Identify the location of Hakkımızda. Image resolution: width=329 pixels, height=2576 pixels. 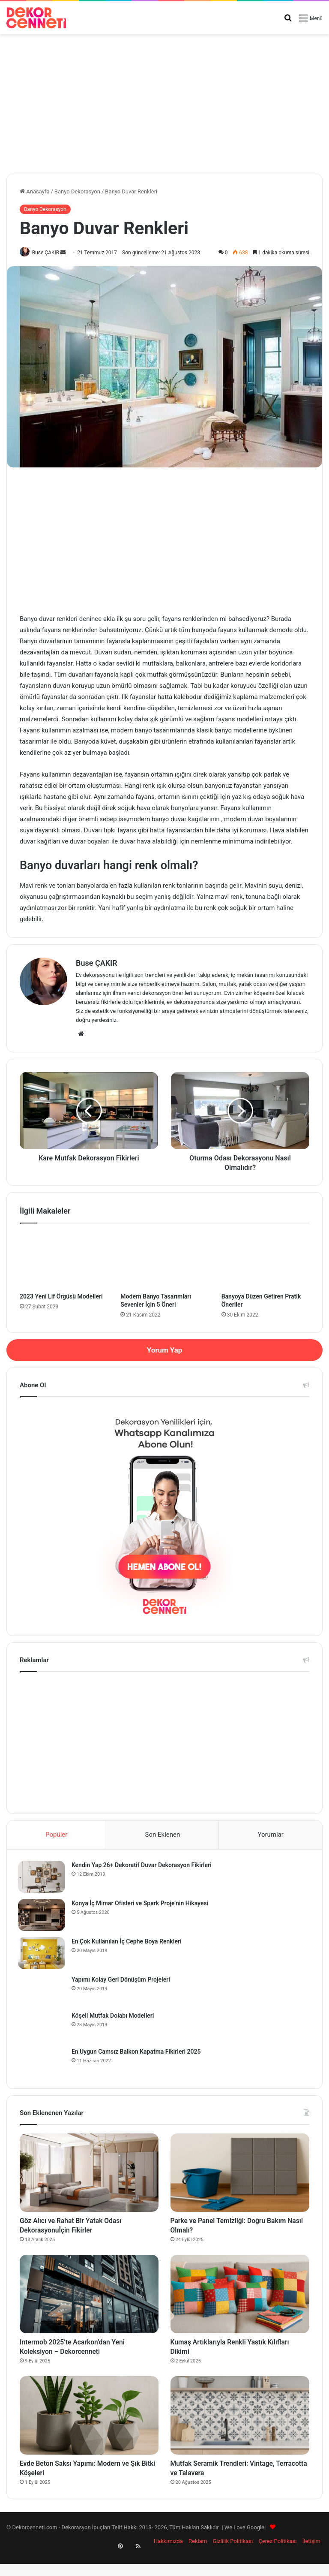
(168, 2560).